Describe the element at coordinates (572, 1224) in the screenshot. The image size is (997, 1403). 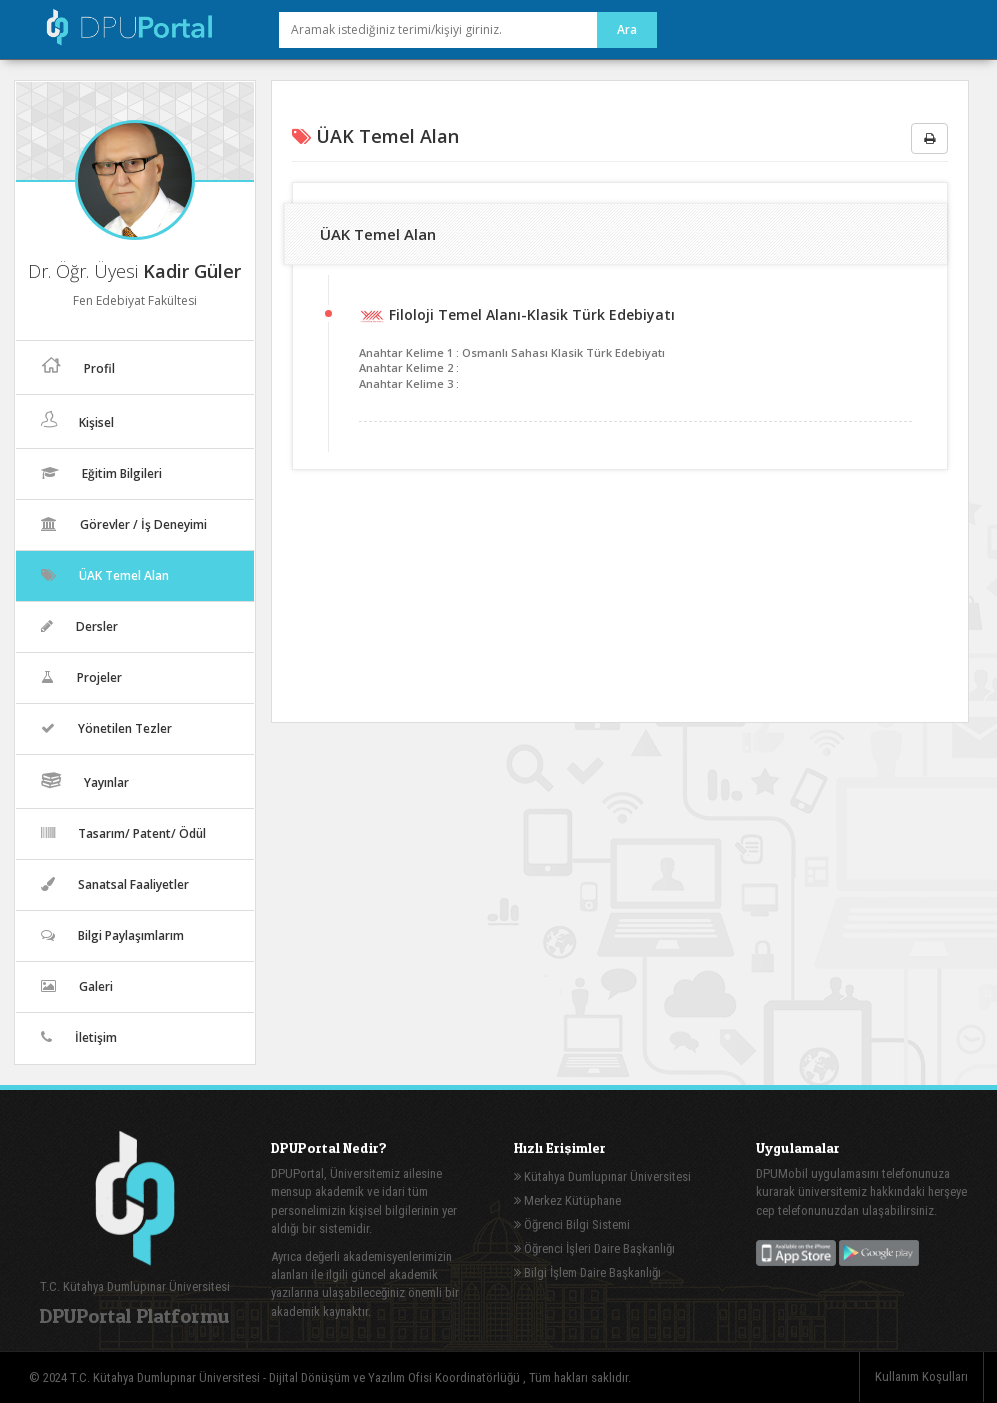
I see `Öğrenci Bilgi Sistemi` at that location.